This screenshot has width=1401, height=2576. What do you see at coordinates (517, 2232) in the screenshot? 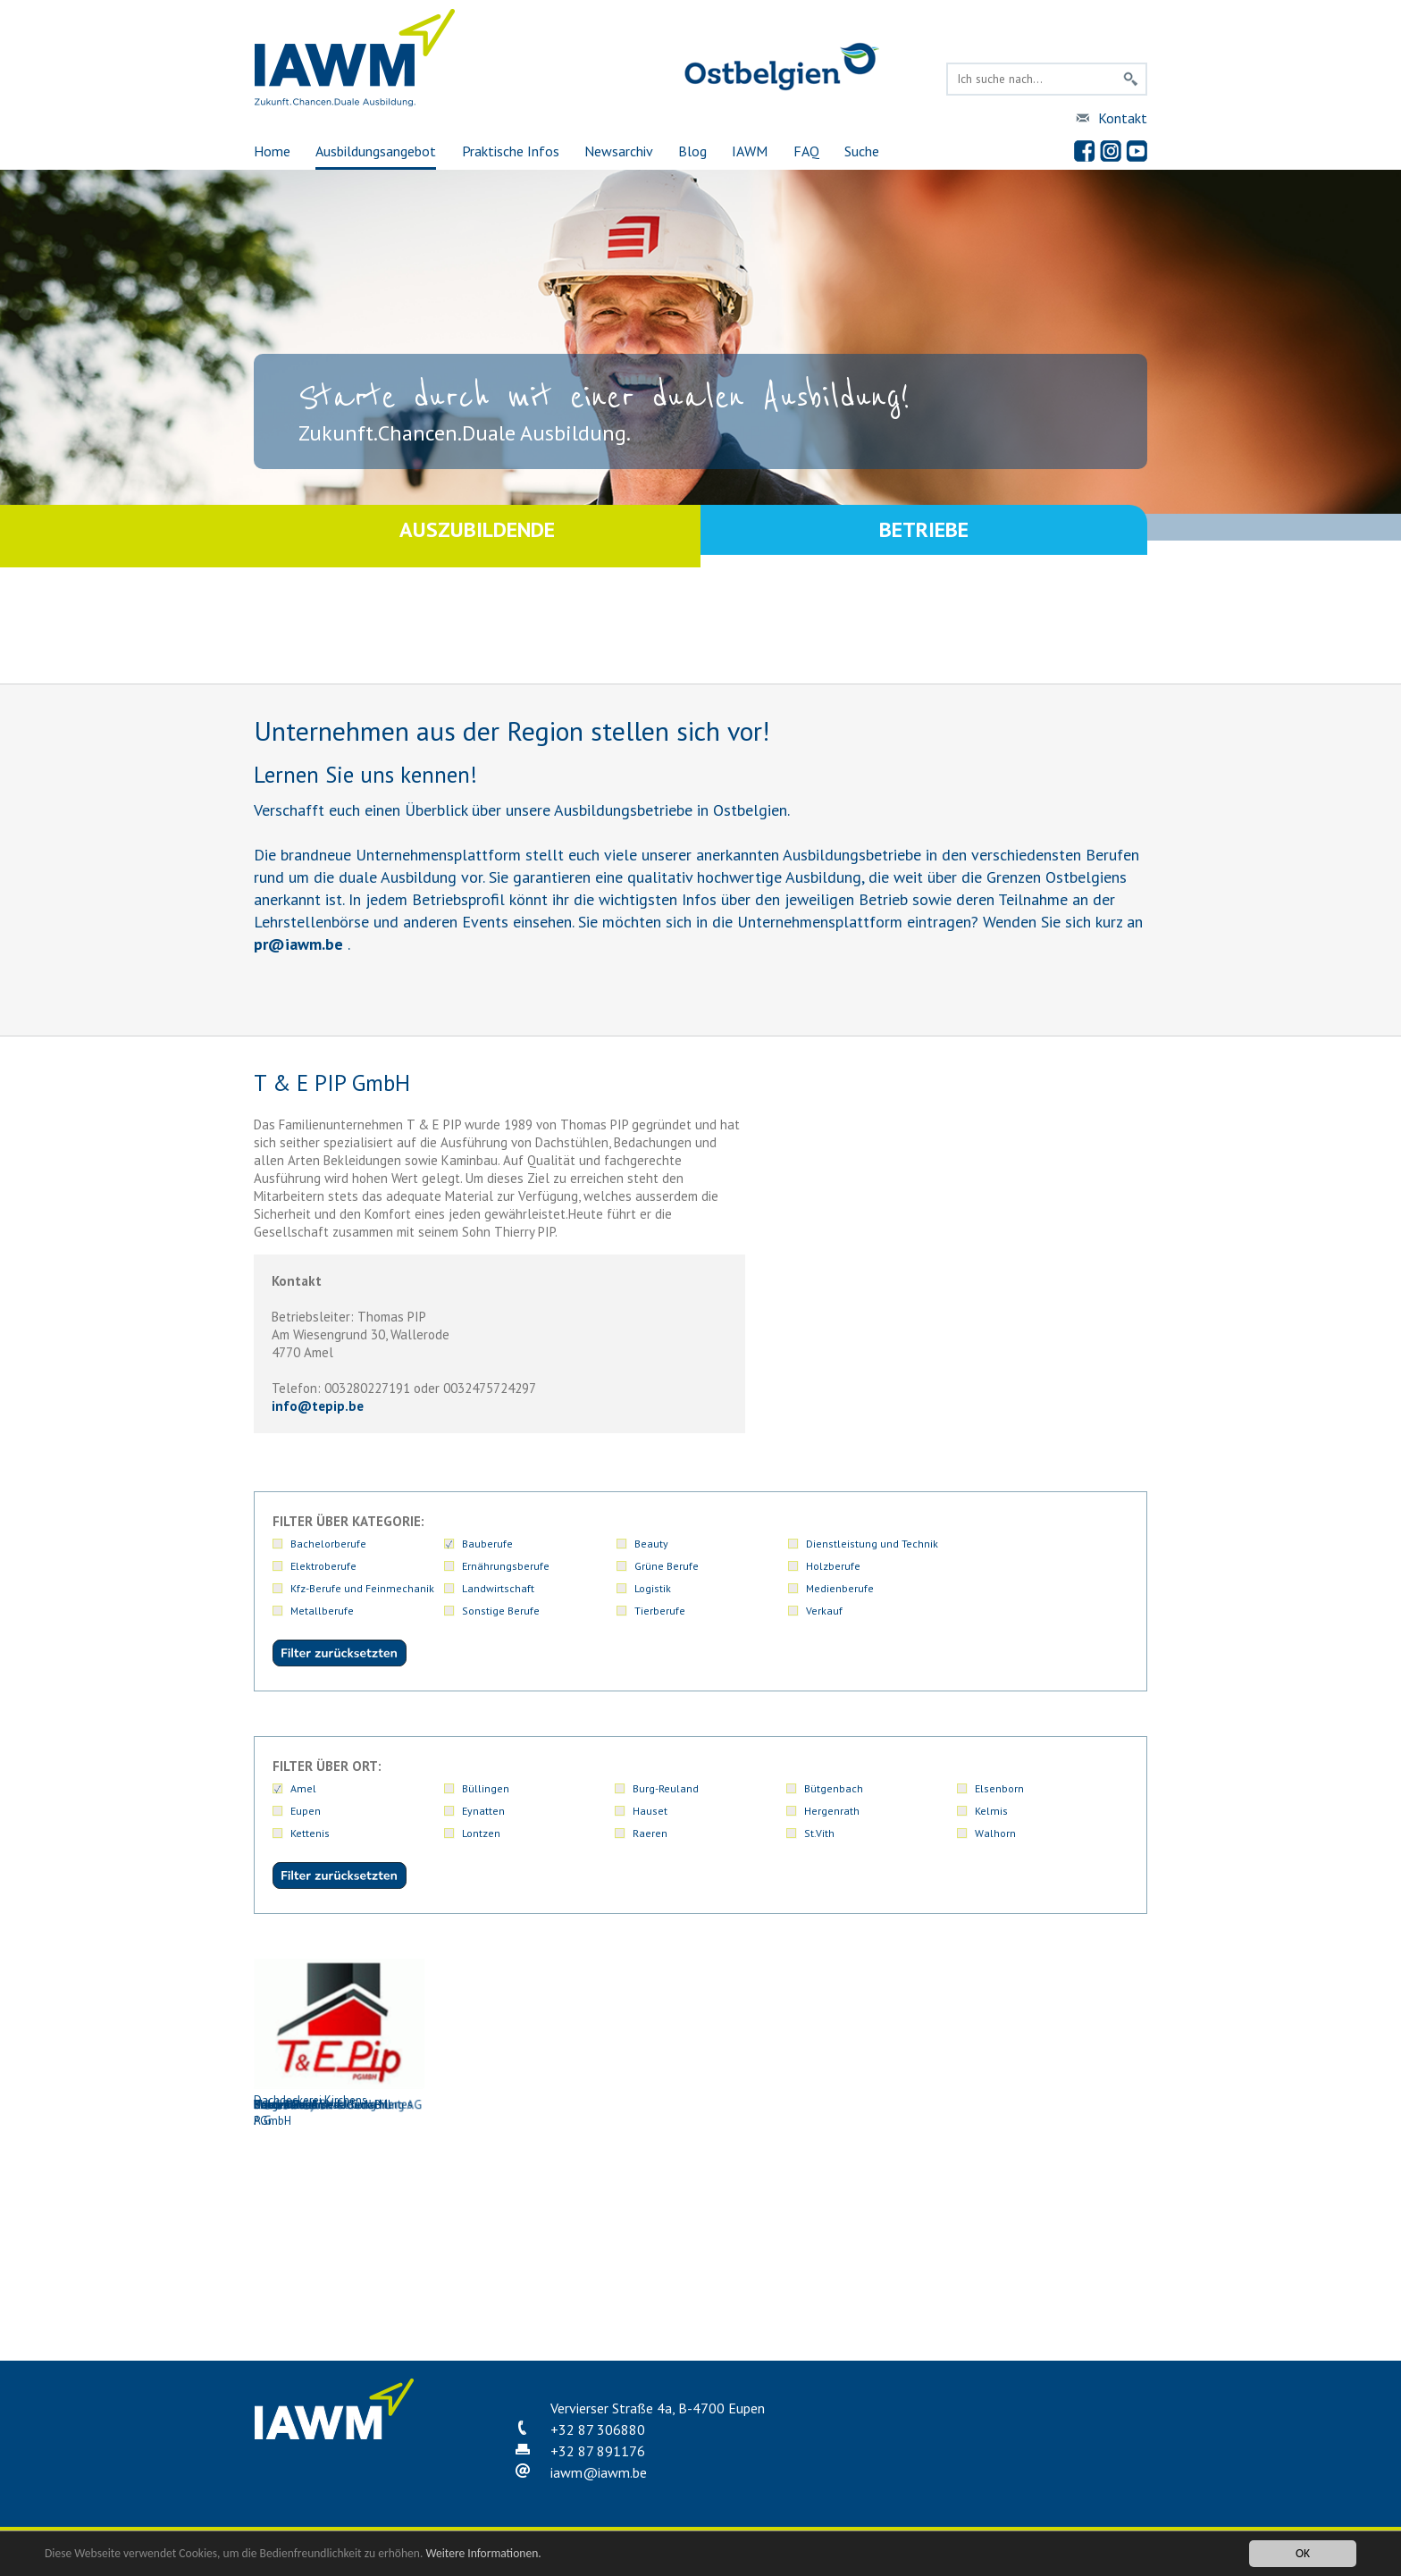
I see `Kohn Danny` at bounding box center [517, 2232].